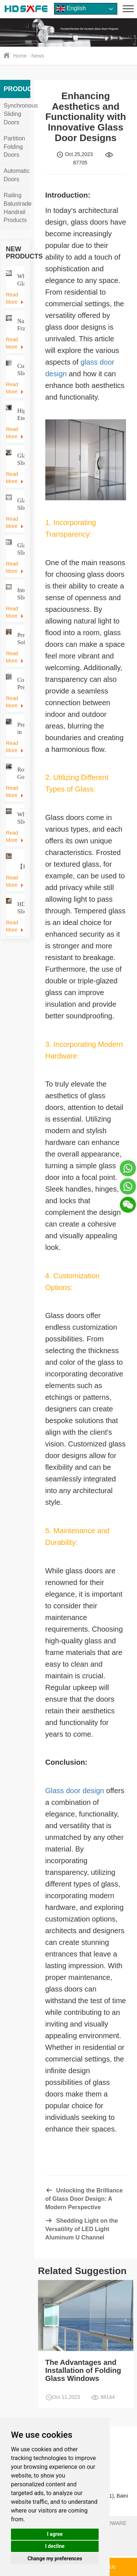 This screenshot has height=2576, width=137. I want to click on I decline [button], so click(54, 2546).